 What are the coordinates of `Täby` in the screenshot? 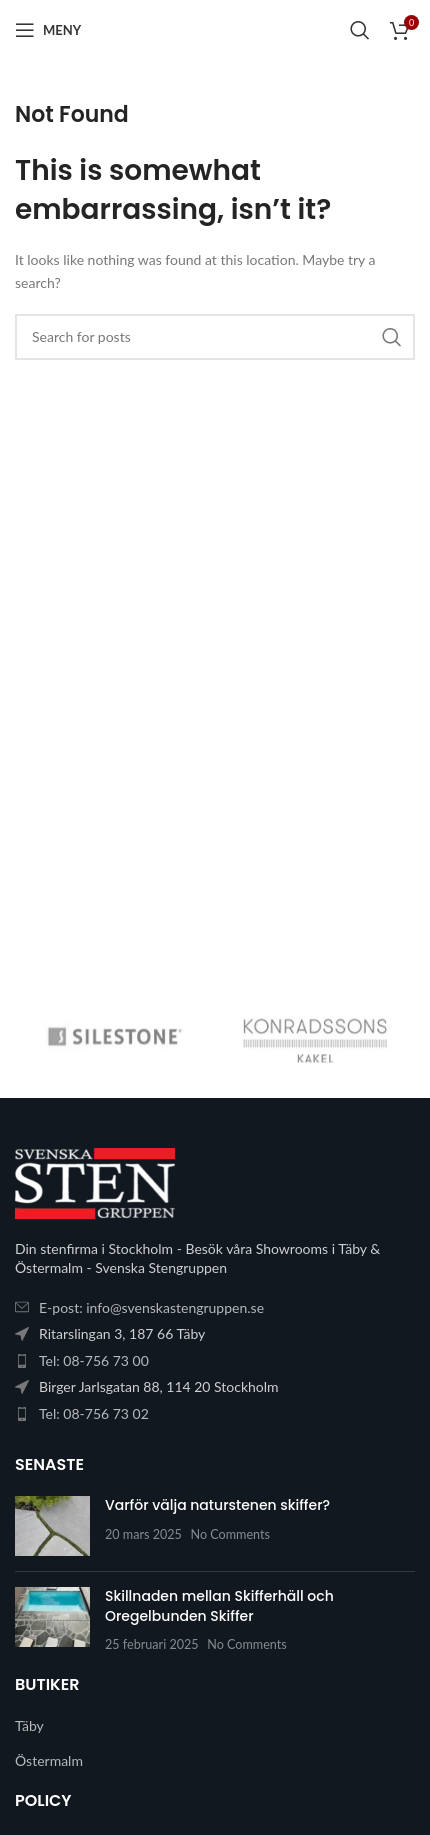 It's located at (29, 1725).